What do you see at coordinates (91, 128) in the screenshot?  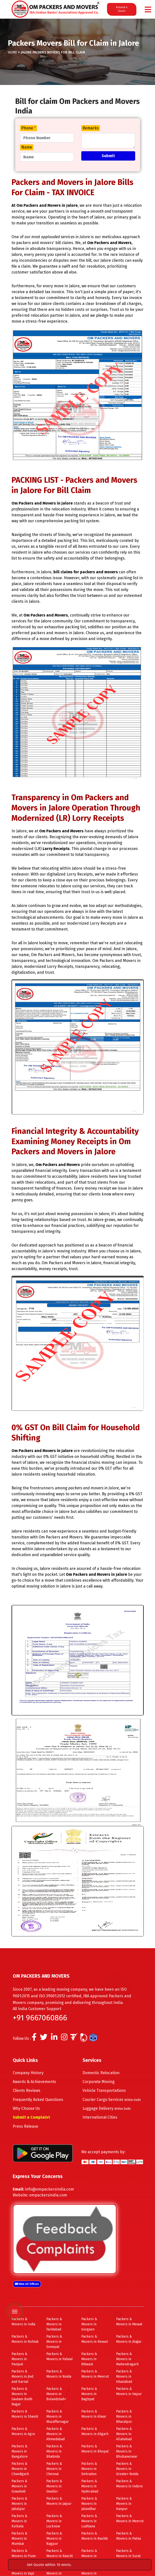 I see `Remarks` at bounding box center [91, 128].